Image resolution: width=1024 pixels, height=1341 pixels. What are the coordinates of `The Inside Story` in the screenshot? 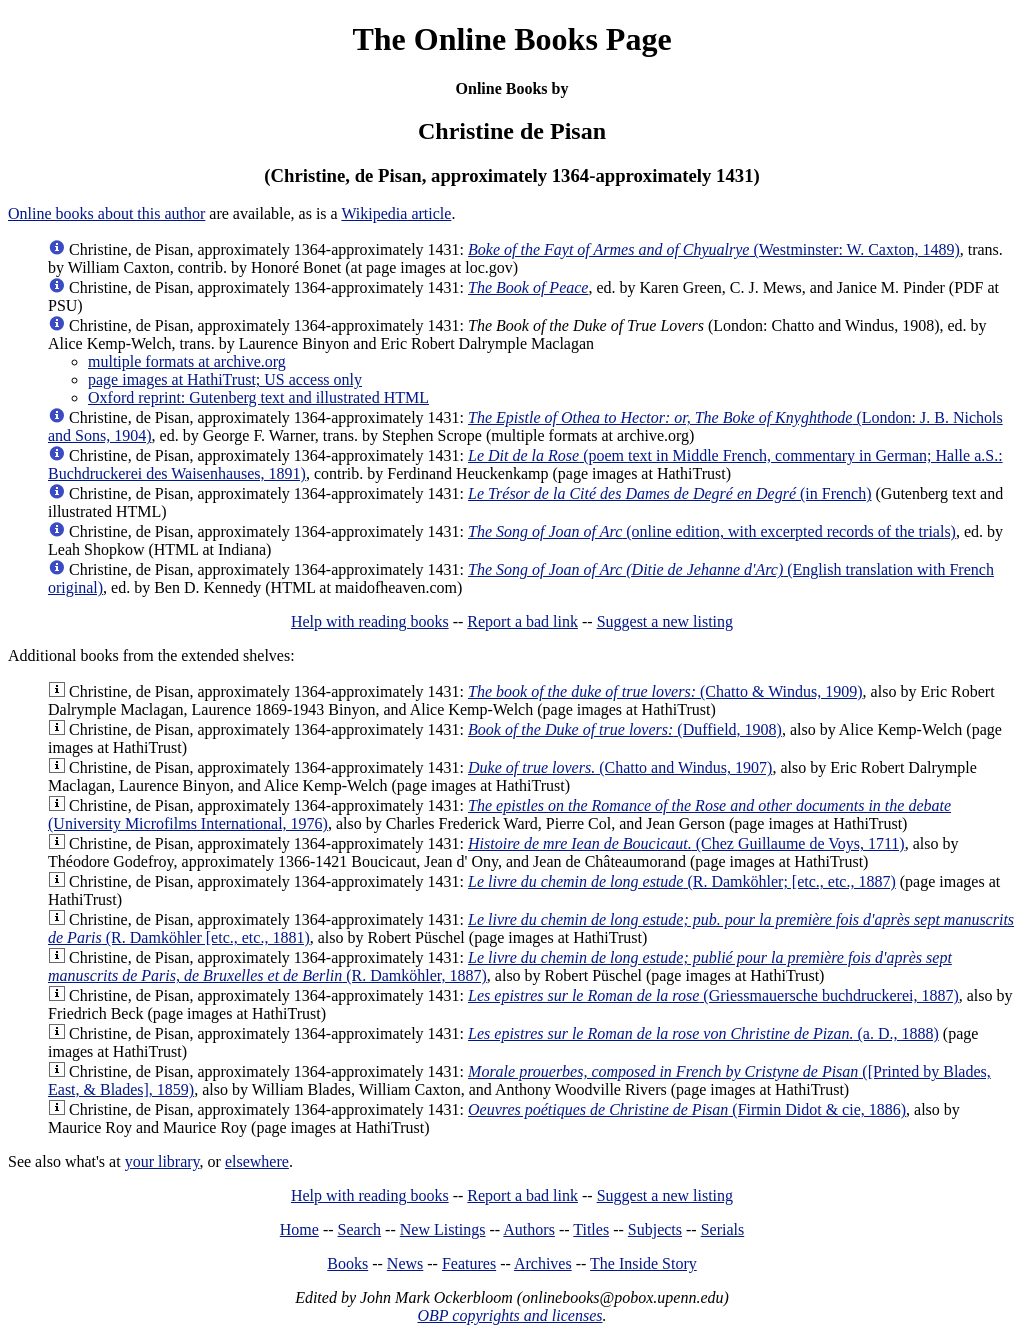 It's located at (643, 1263).